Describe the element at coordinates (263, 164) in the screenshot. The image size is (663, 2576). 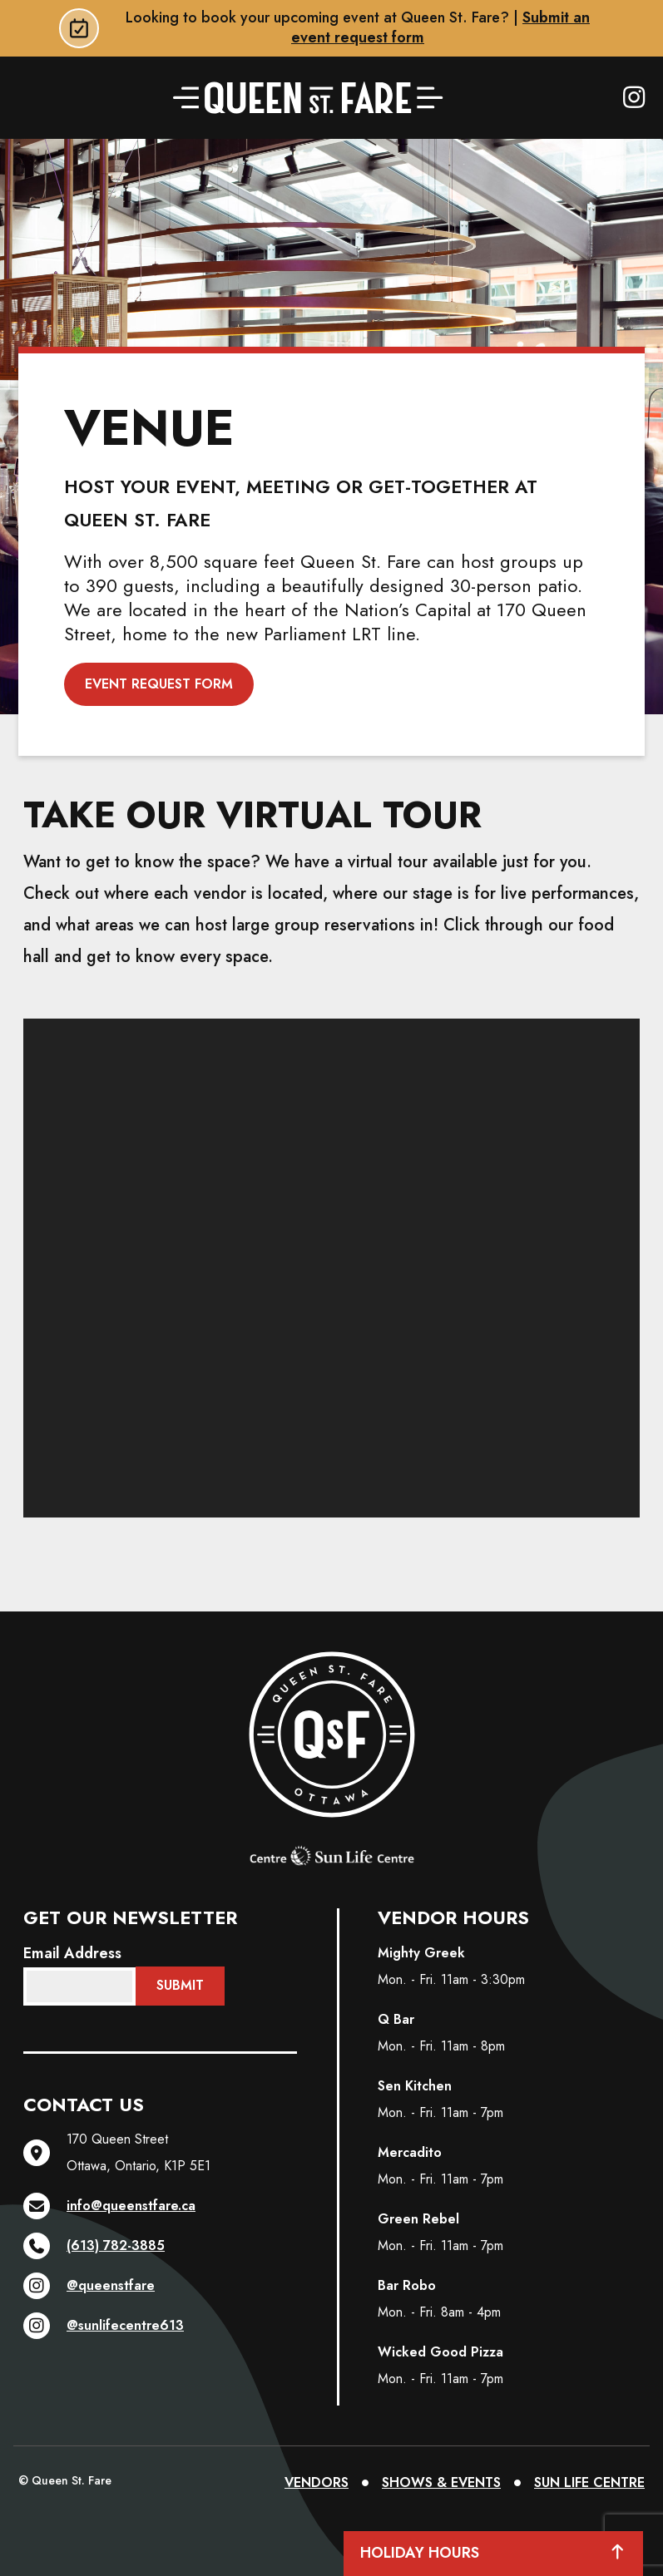
I see `Vendors` at that location.